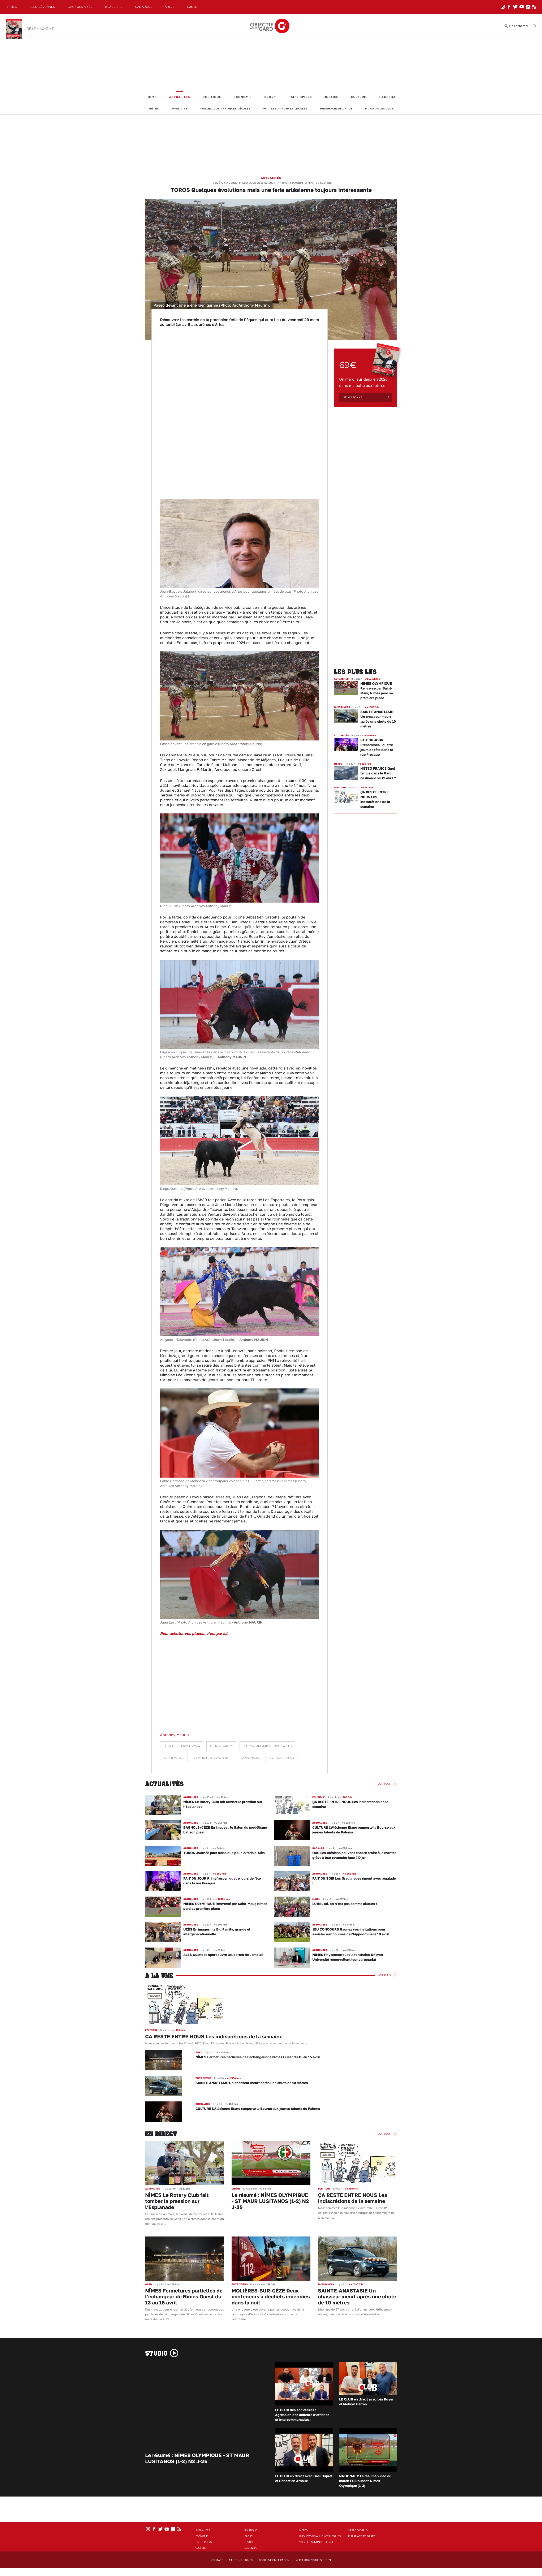  What do you see at coordinates (80, 6) in the screenshot?
I see `Bagnols-Uzès` at bounding box center [80, 6].